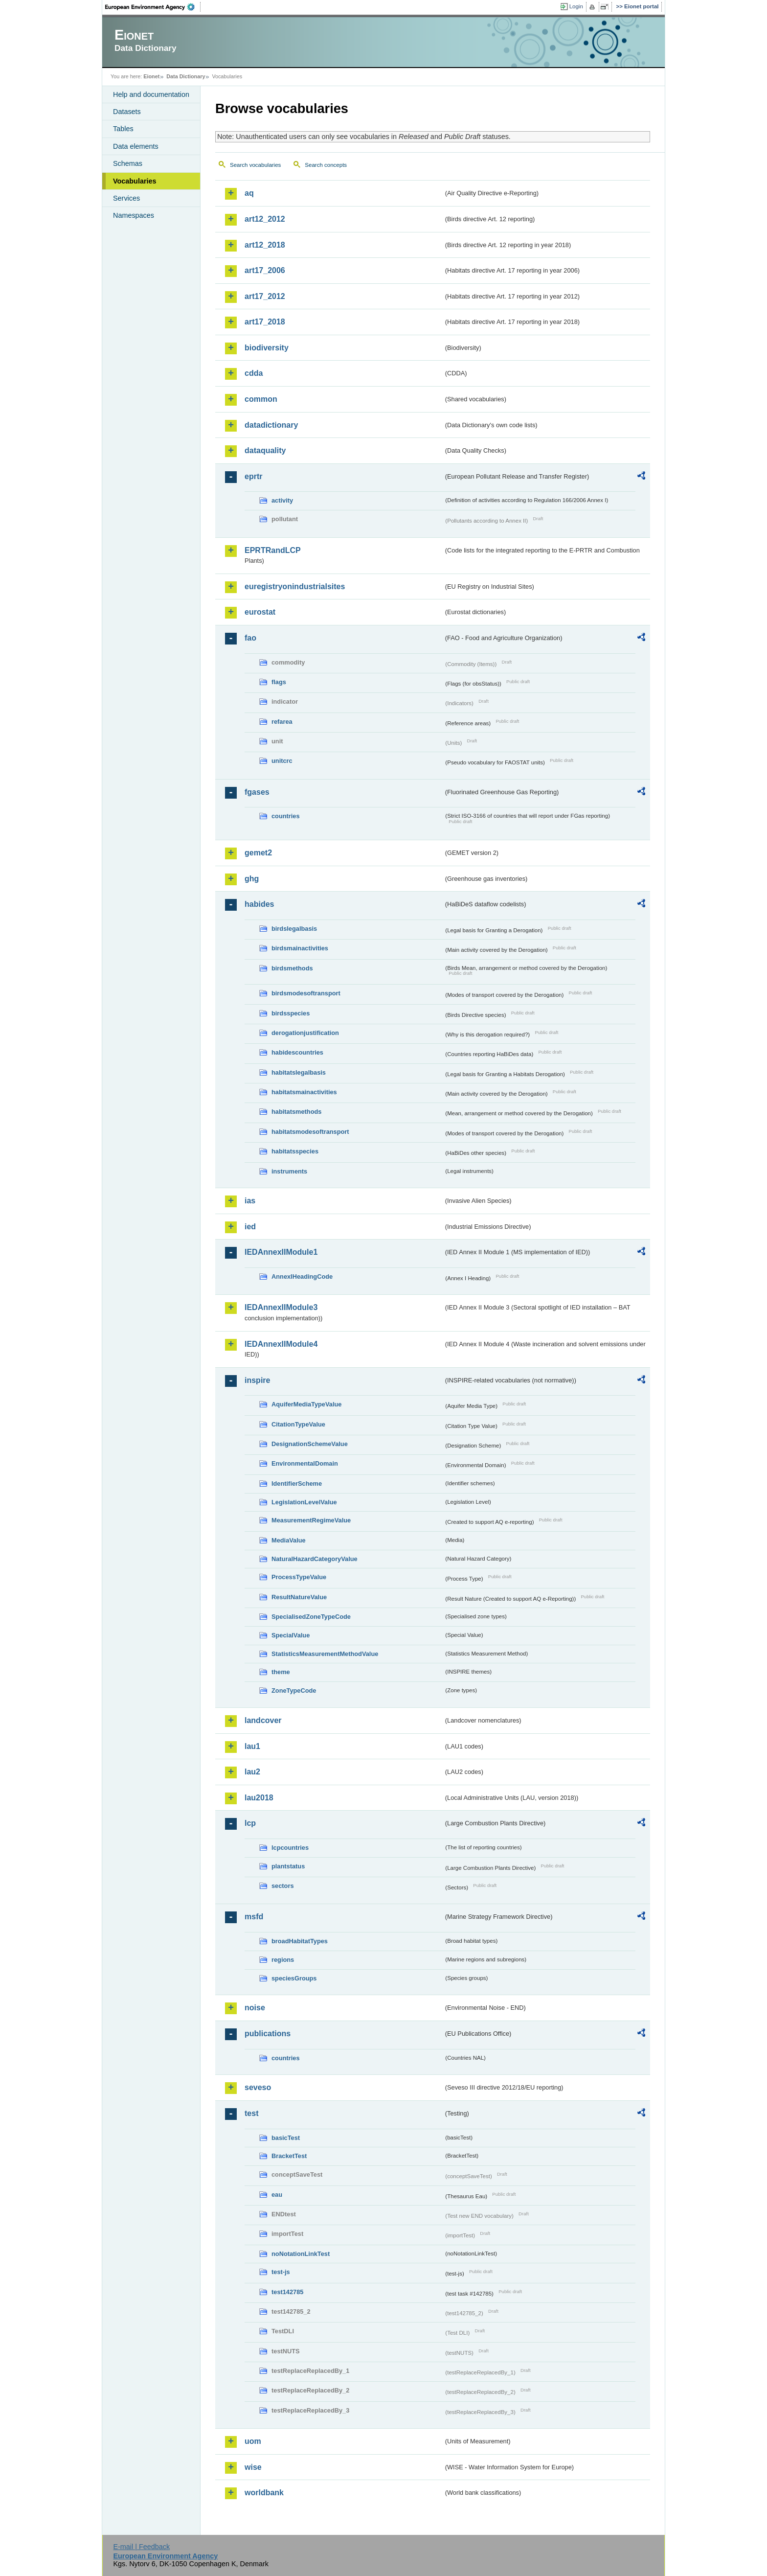 This screenshot has width=767, height=2576. I want to click on Data Dictionary, so click(185, 76).